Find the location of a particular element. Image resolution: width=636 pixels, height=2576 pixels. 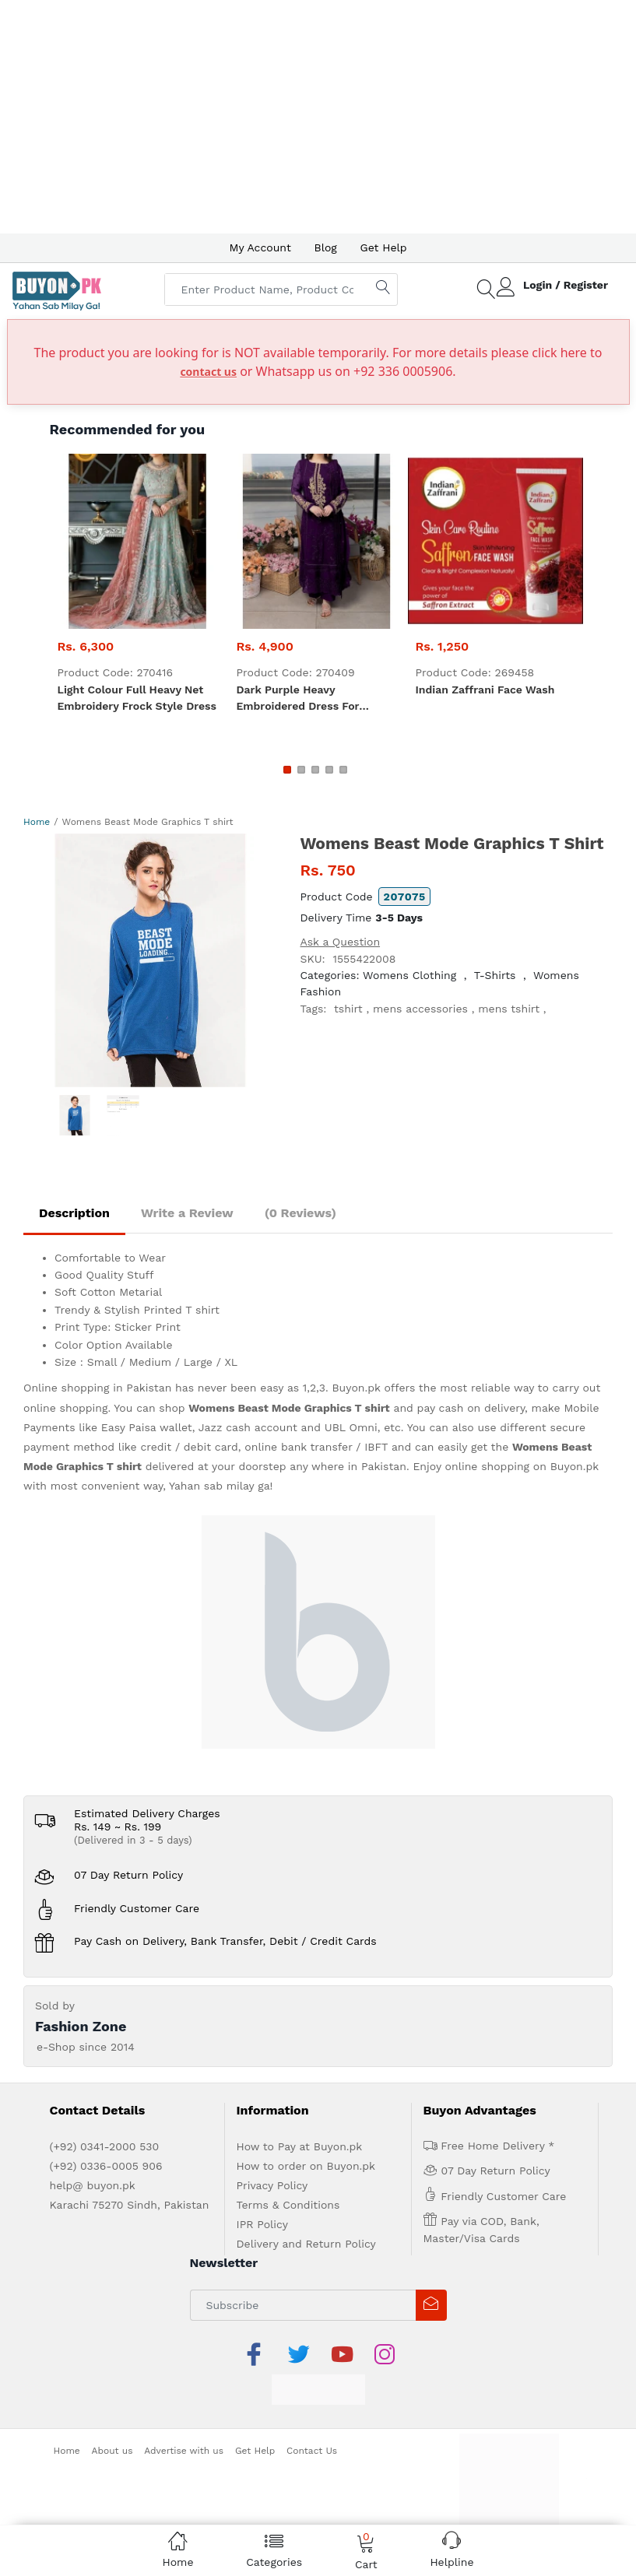

Womens Clothing is located at coordinates (409, 975).